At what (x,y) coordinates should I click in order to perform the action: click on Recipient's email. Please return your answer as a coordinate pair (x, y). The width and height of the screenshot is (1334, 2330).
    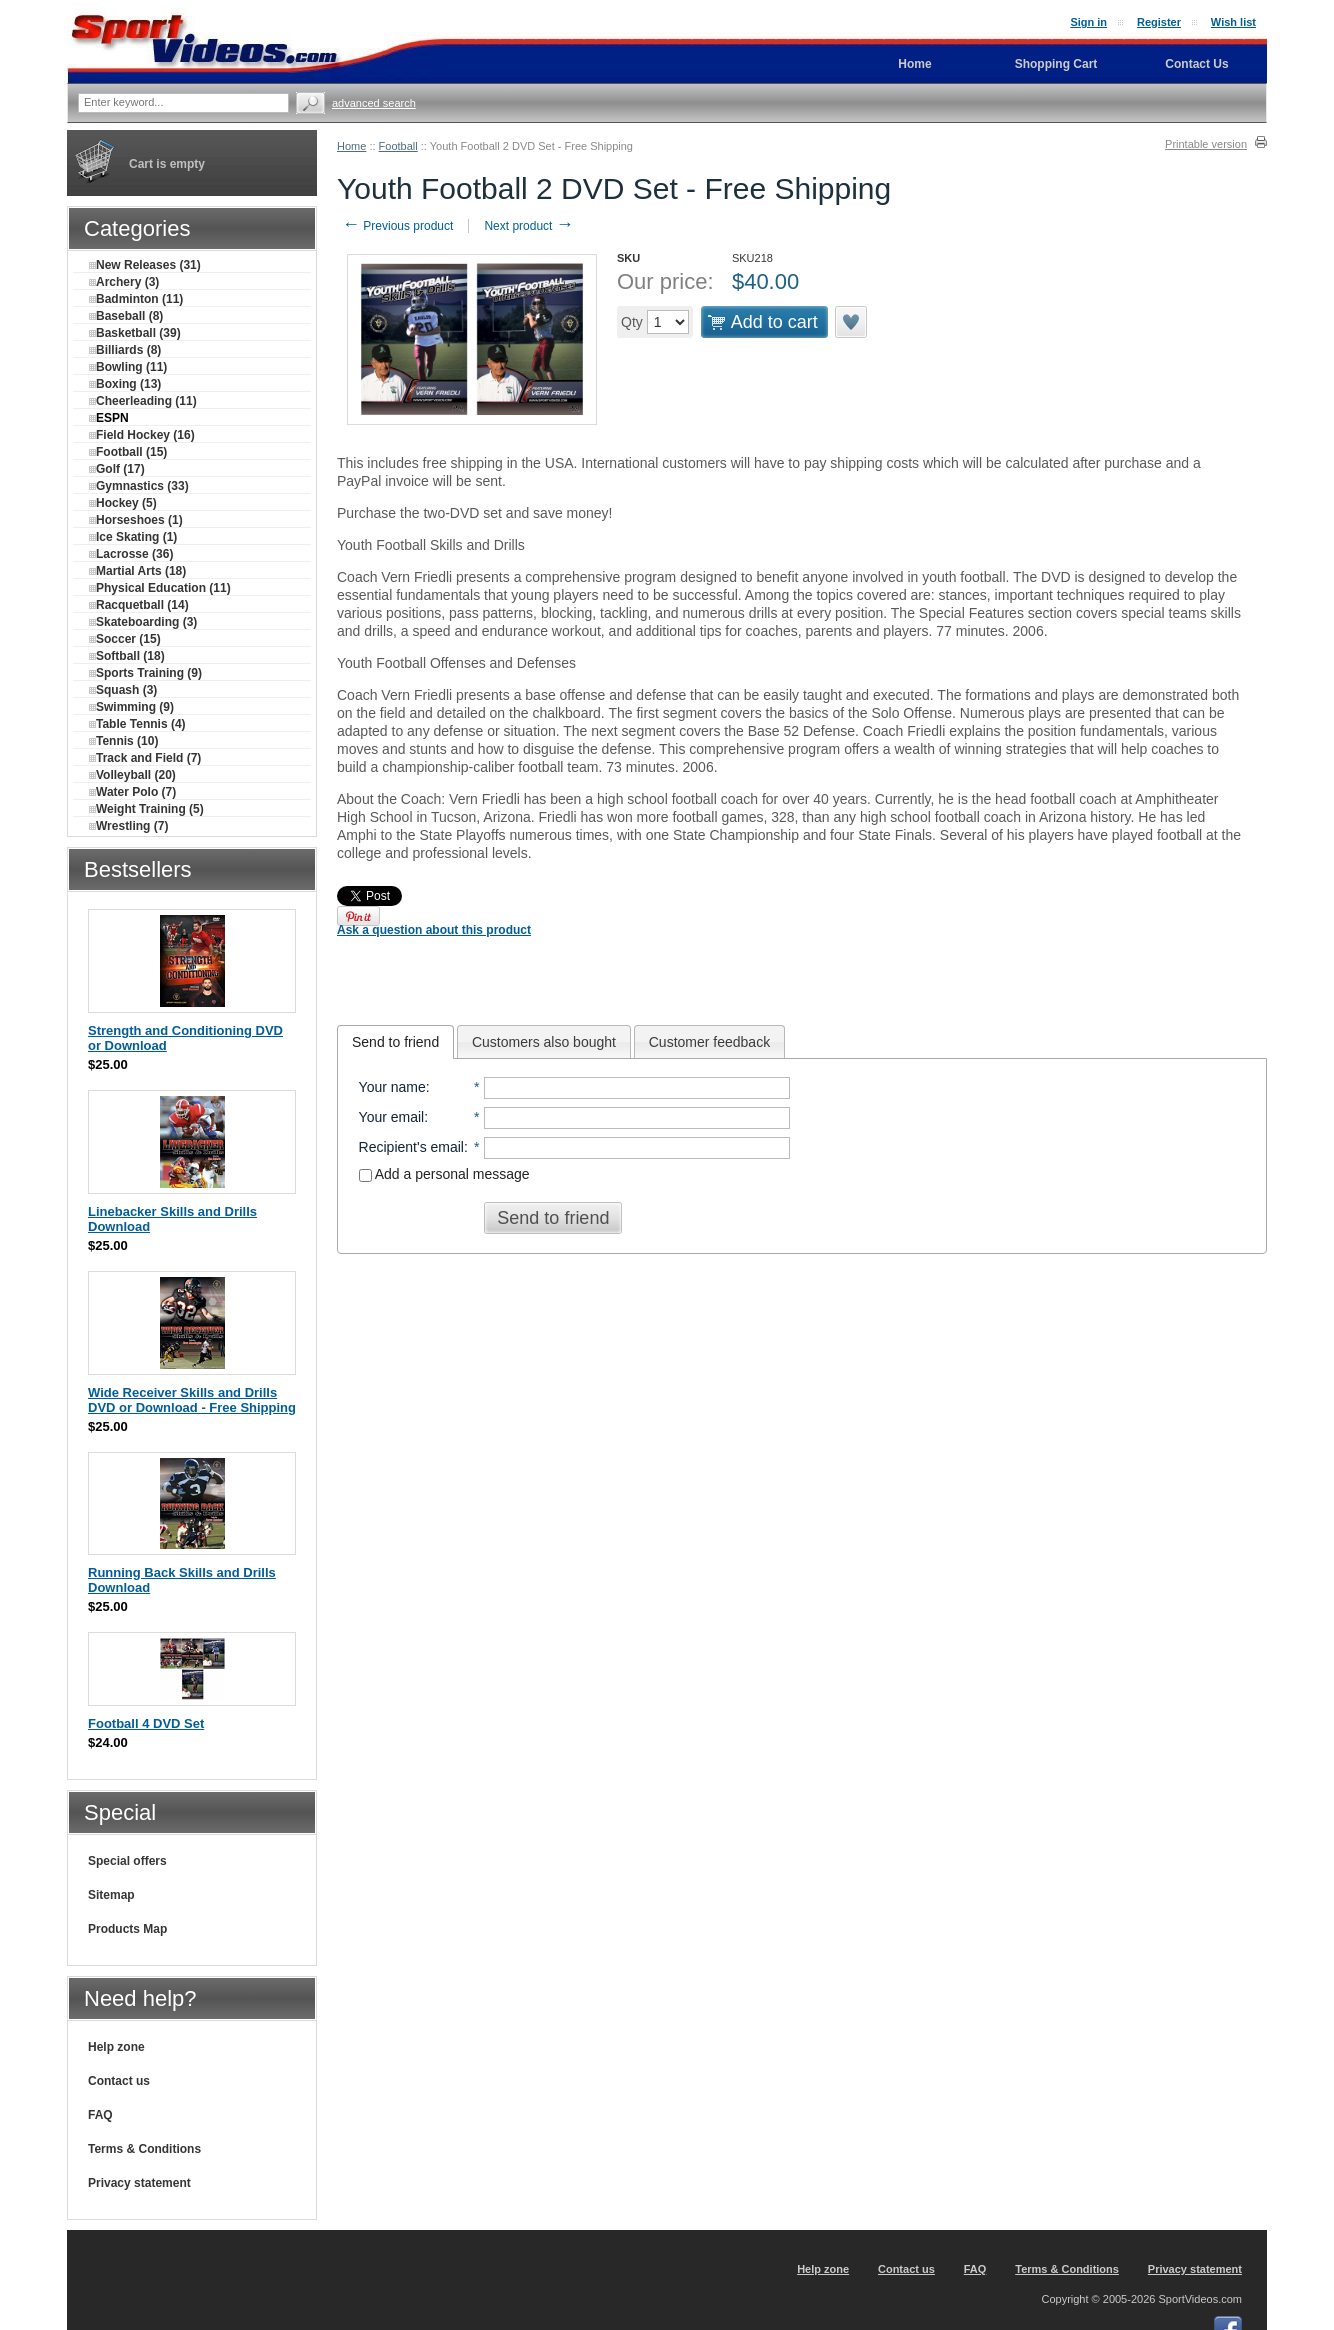
    Looking at the image, I should click on (411, 1147).